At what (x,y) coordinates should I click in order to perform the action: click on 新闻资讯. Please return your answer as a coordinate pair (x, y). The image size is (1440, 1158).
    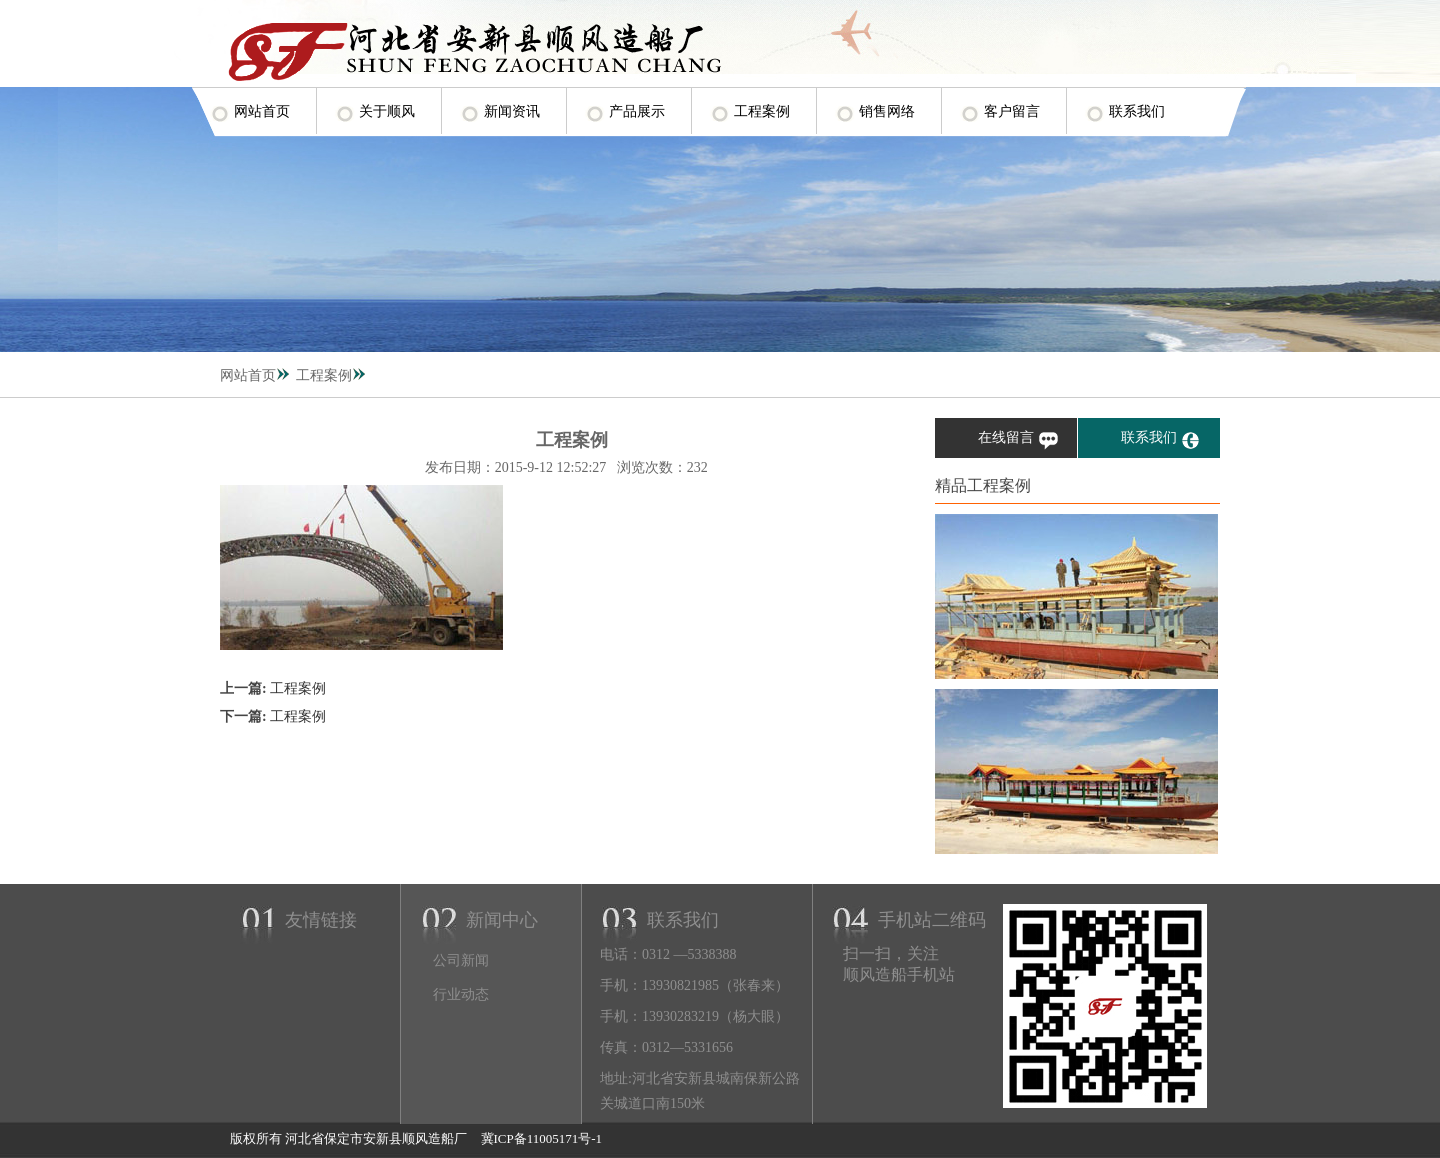
    Looking at the image, I should click on (512, 111).